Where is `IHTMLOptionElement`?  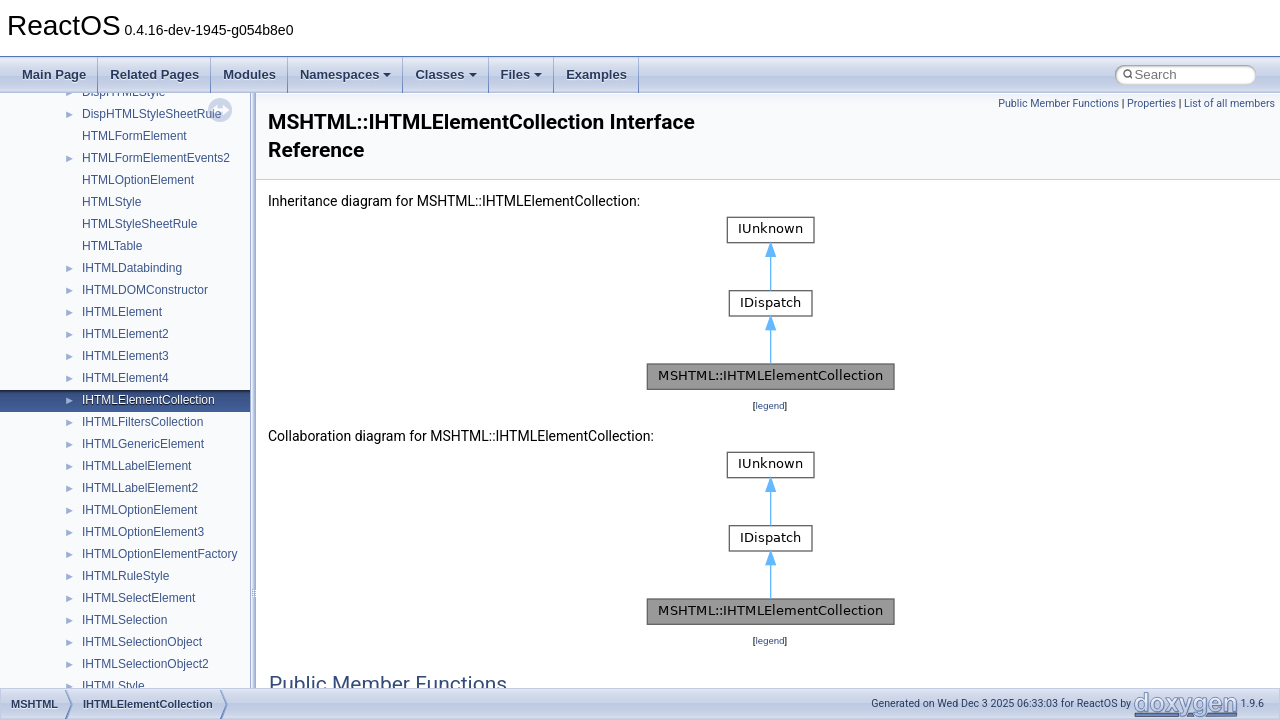 IHTMLOptionElement is located at coordinates (139, 510).